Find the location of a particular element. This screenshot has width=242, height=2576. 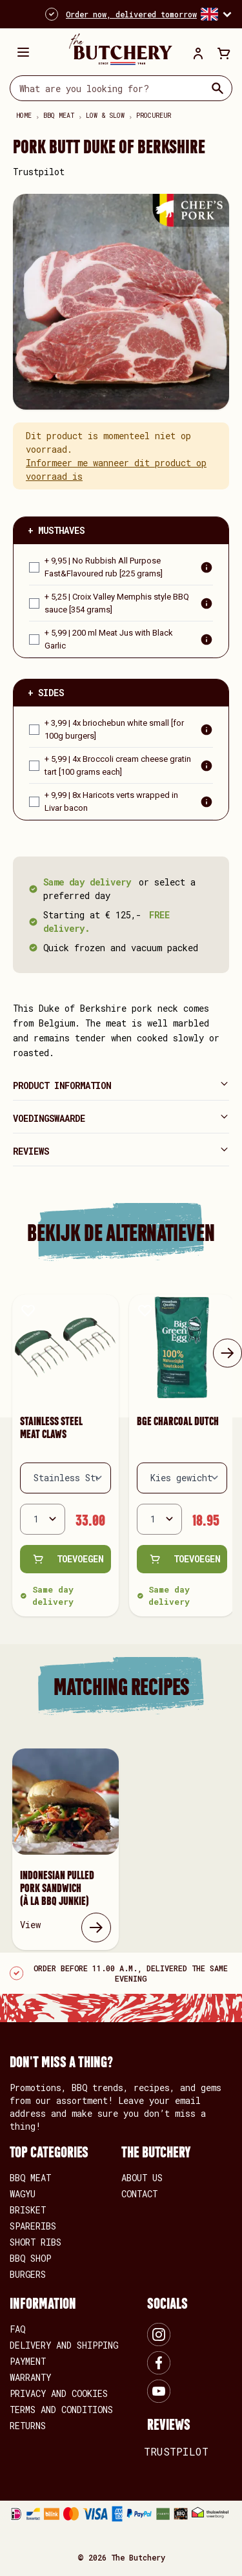

[Next] is located at coordinates (227, 1353).